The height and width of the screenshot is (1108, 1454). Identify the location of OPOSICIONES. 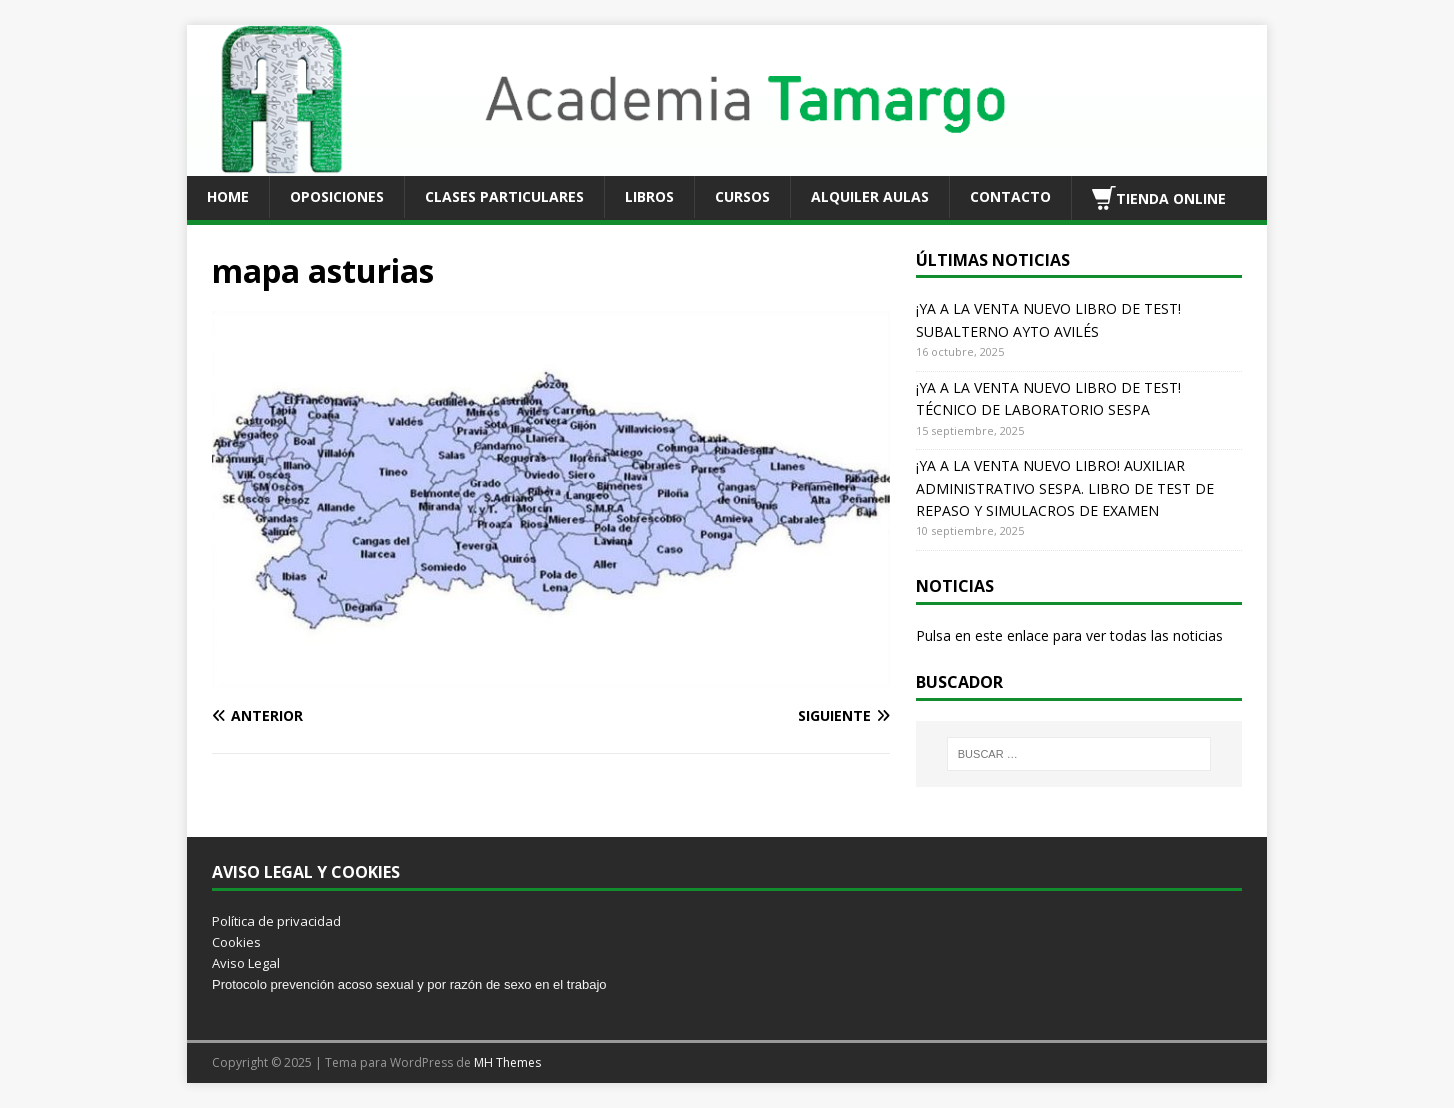
(337, 196).